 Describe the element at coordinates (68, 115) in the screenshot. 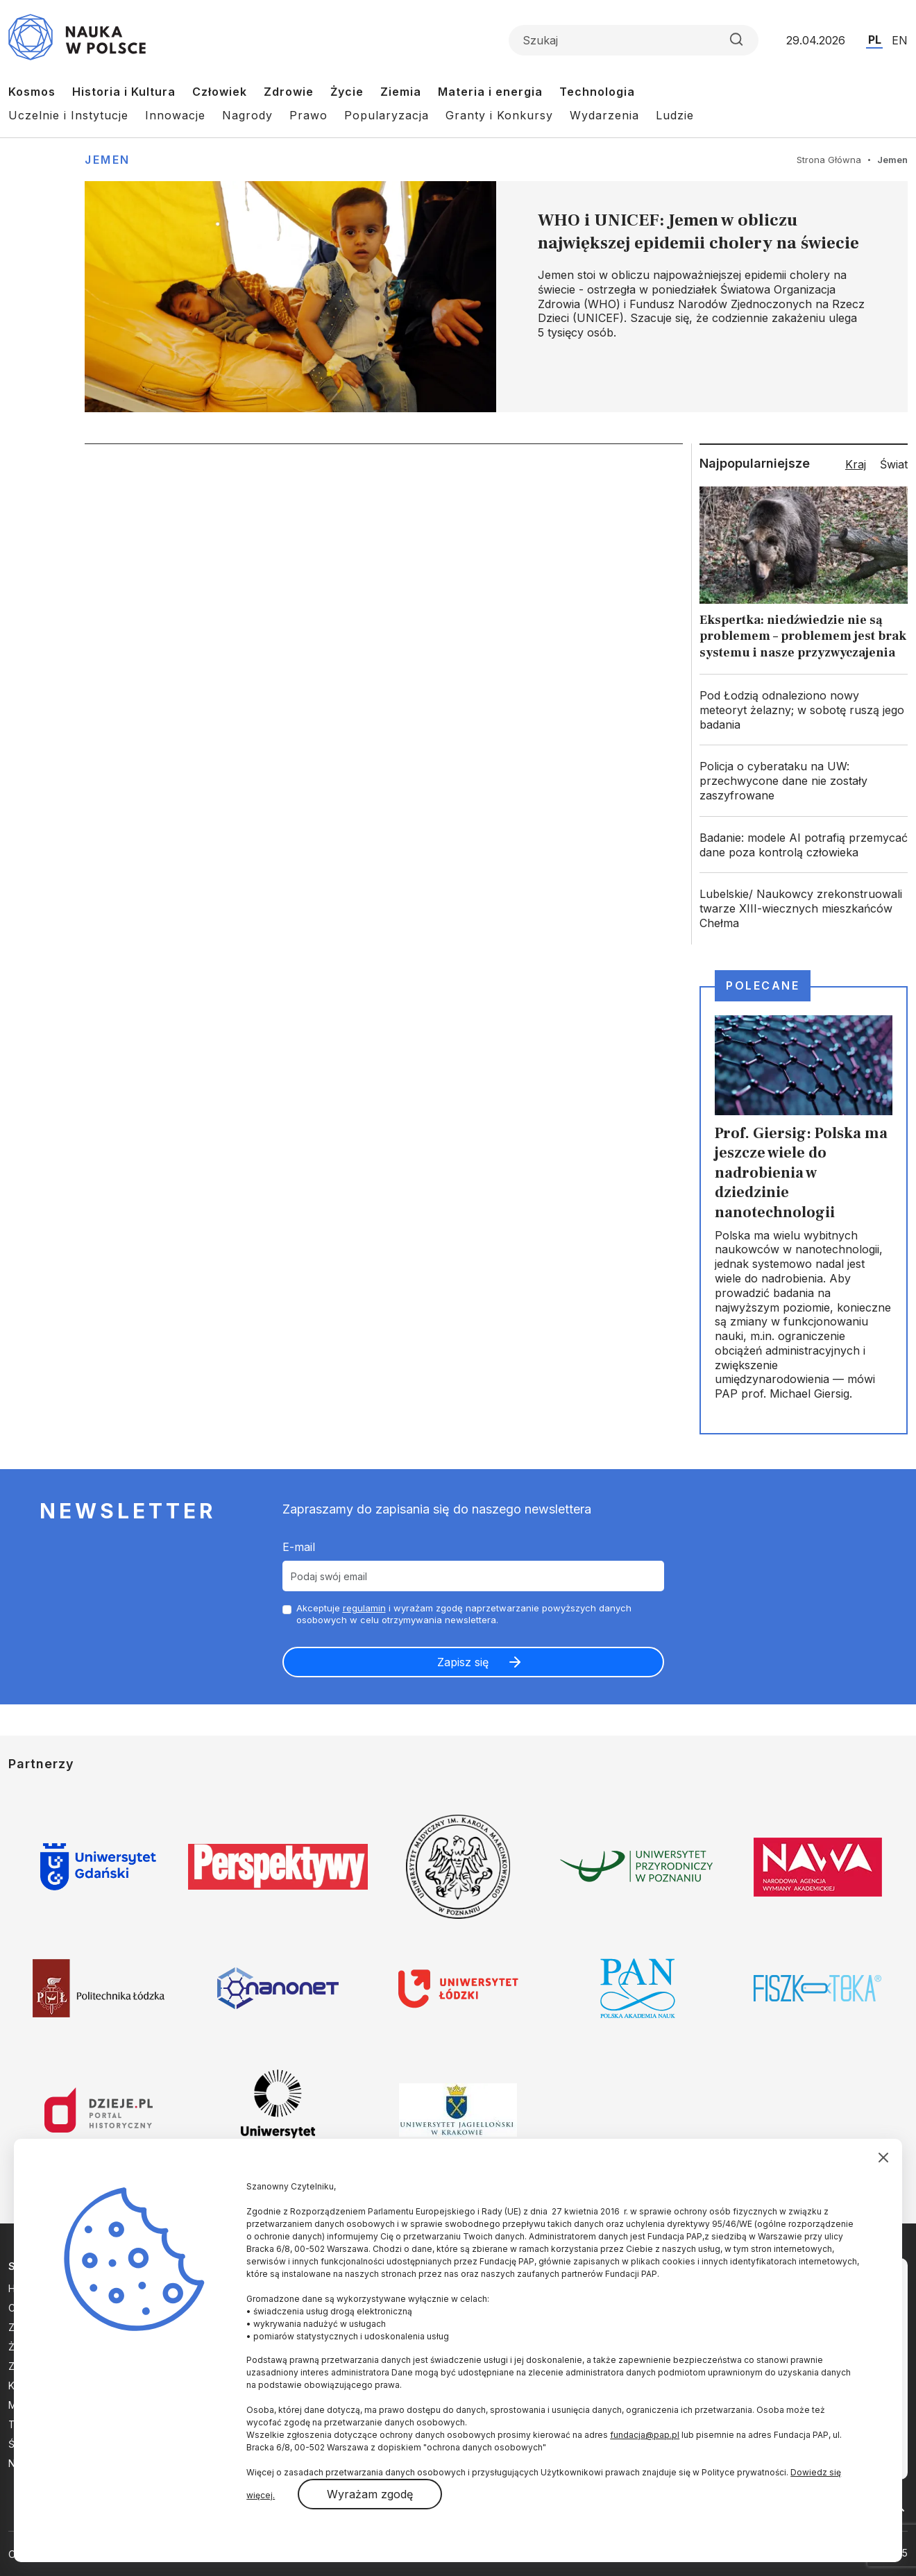

I see `Uczelnie i Instytucje` at that location.